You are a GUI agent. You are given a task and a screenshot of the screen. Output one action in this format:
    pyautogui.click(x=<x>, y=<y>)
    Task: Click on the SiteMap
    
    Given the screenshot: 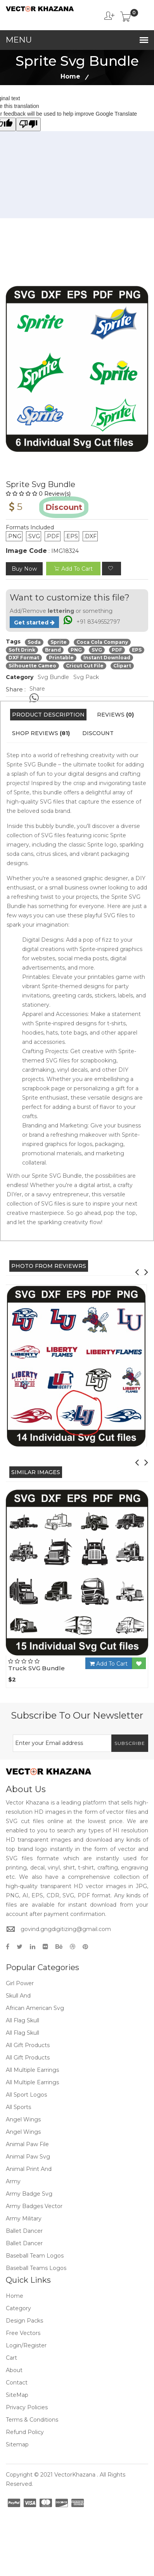 What is the action you would take?
    pyautogui.click(x=17, y=2394)
    